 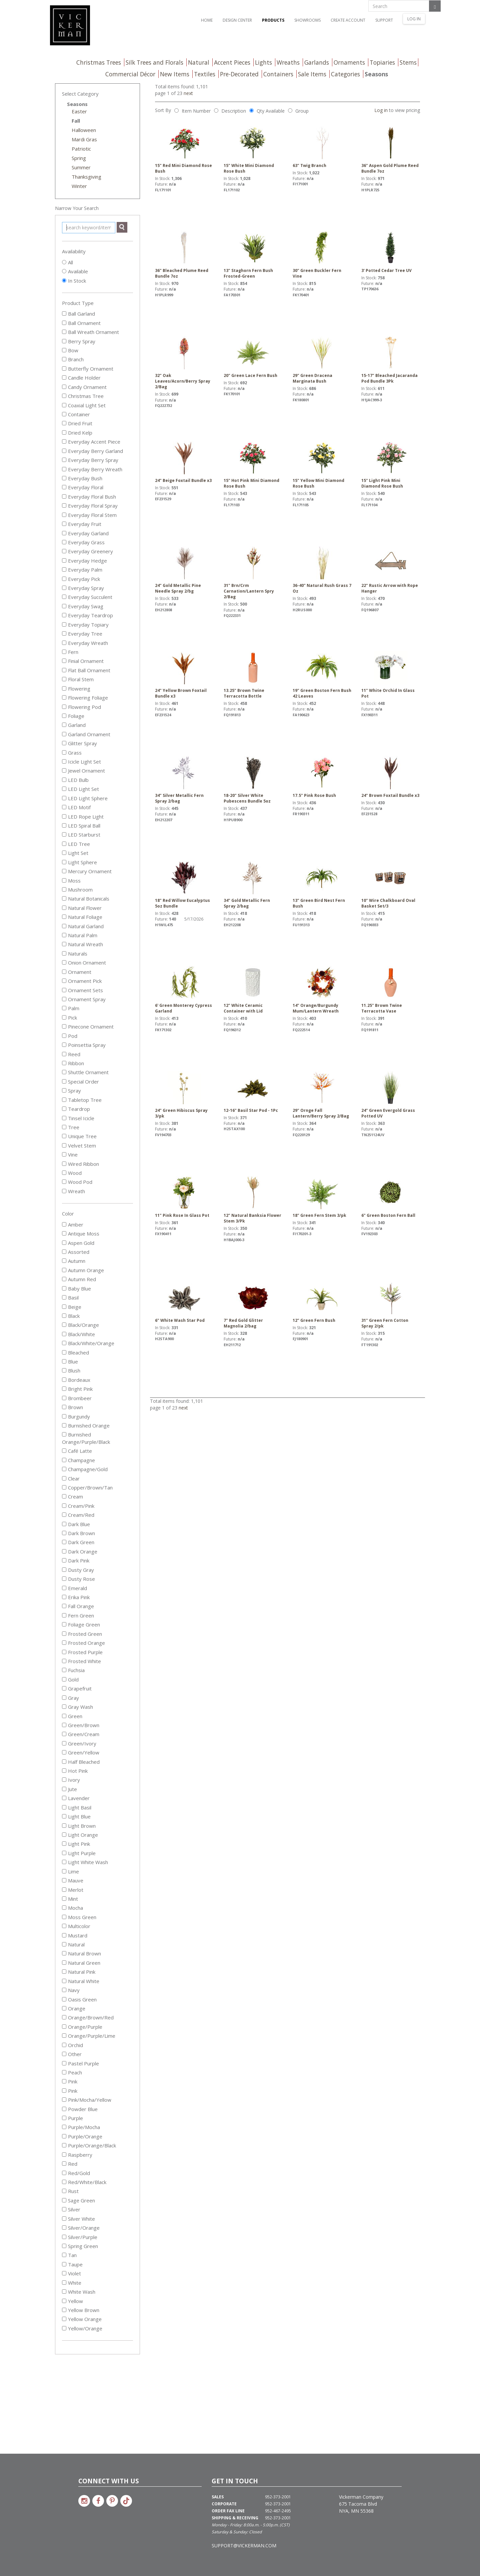 I want to click on Brown, so click(x=72, y=1407).